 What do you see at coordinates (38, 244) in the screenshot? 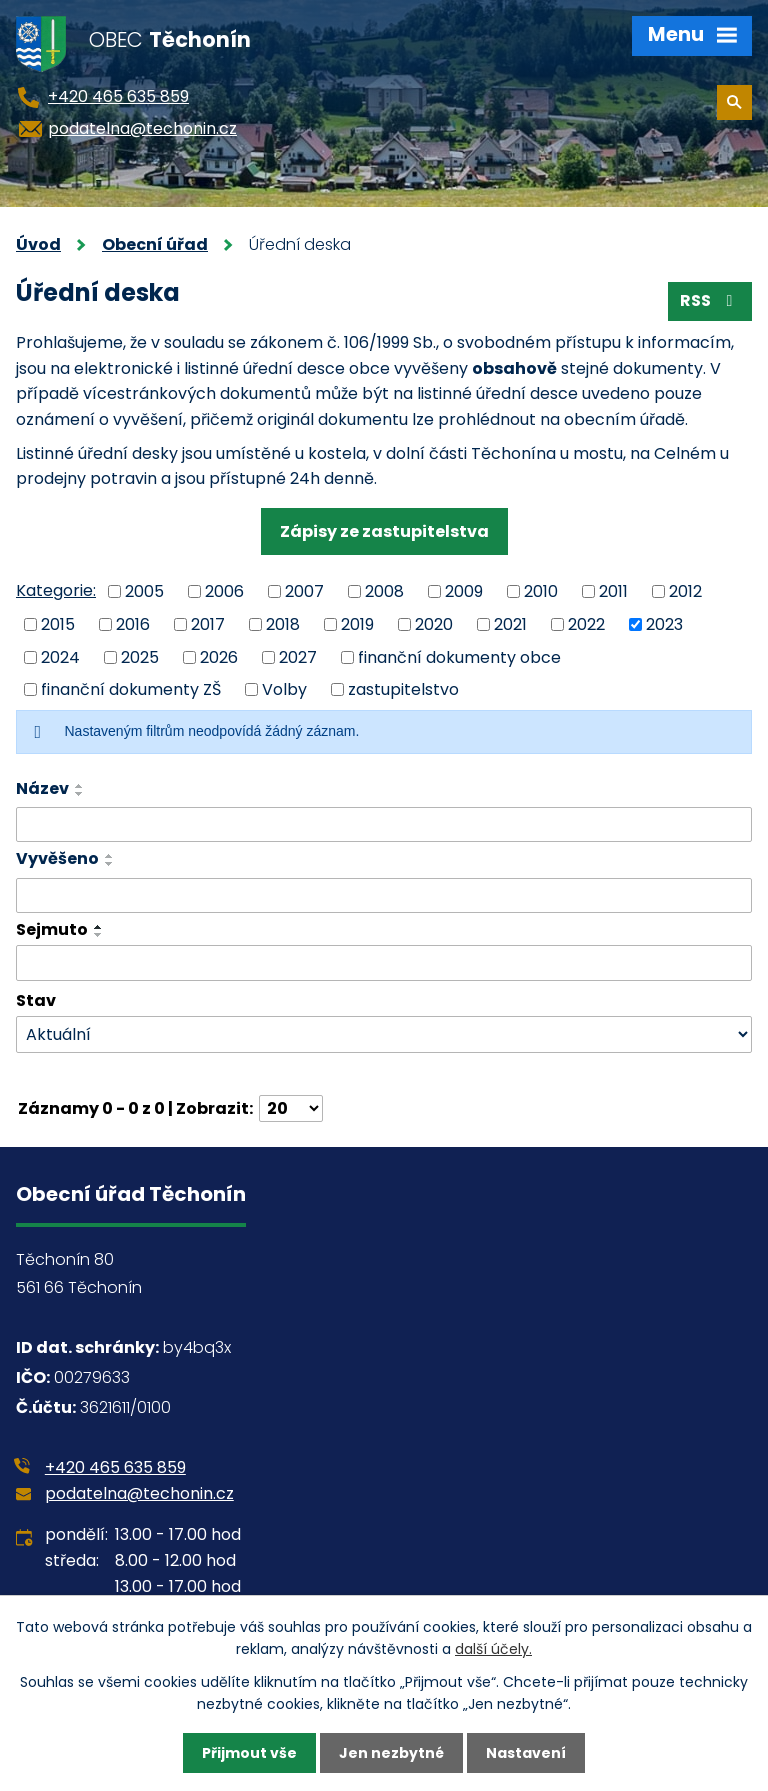
I see `Úvod` at bounding box center [38, 244].